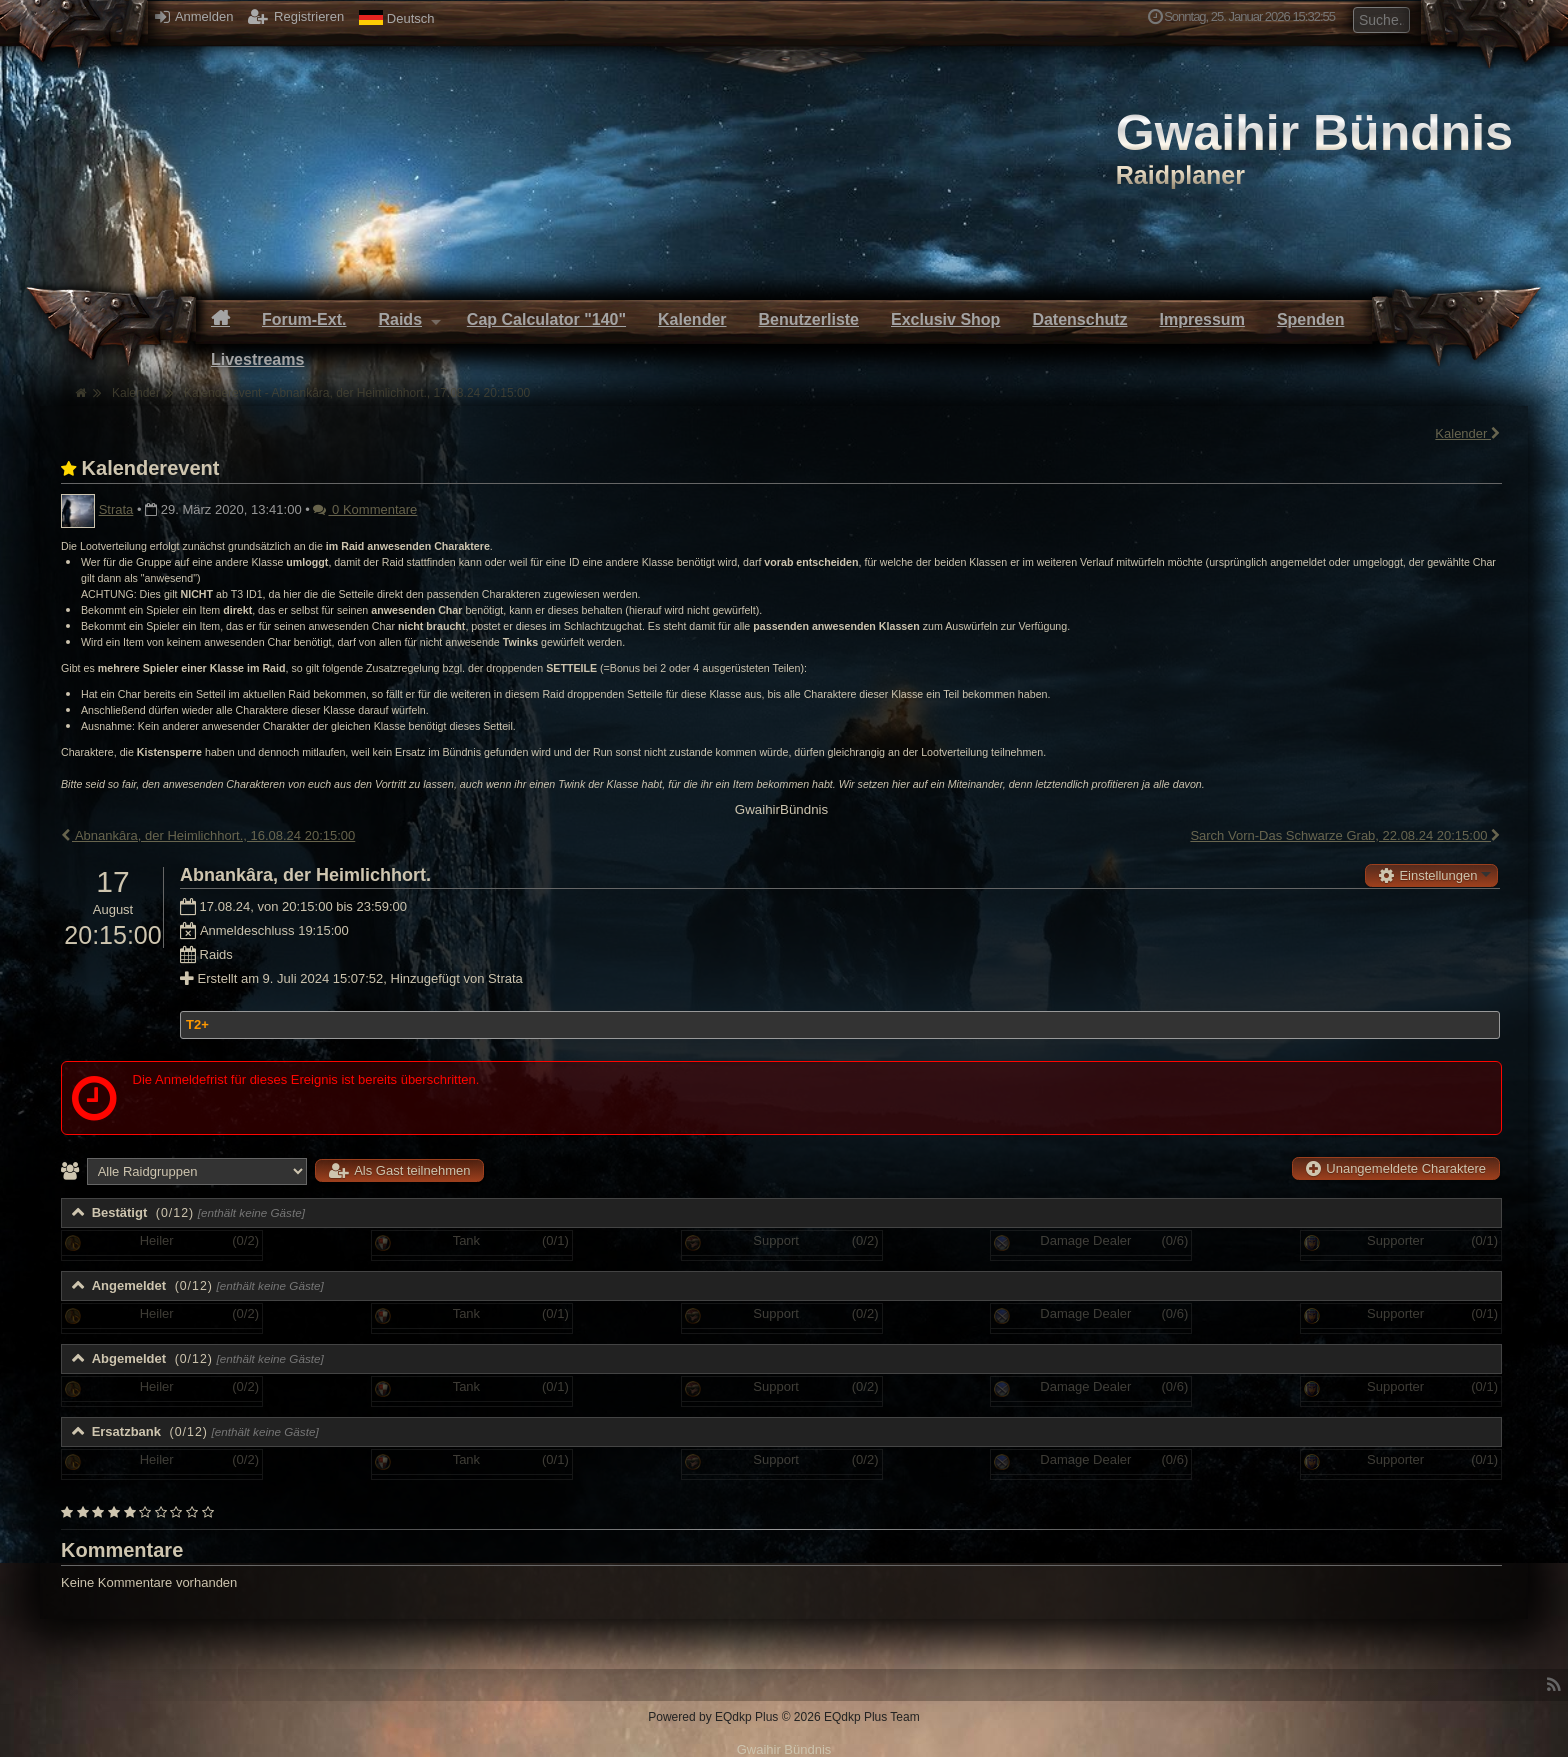 The height and width of the screenshot is (1757, 1568). Describe the element at coordinates (208, 835) in the screenshot. I see `Abnankâra, der Heimlichhort., 16.08.24 20:15:00` at that location.